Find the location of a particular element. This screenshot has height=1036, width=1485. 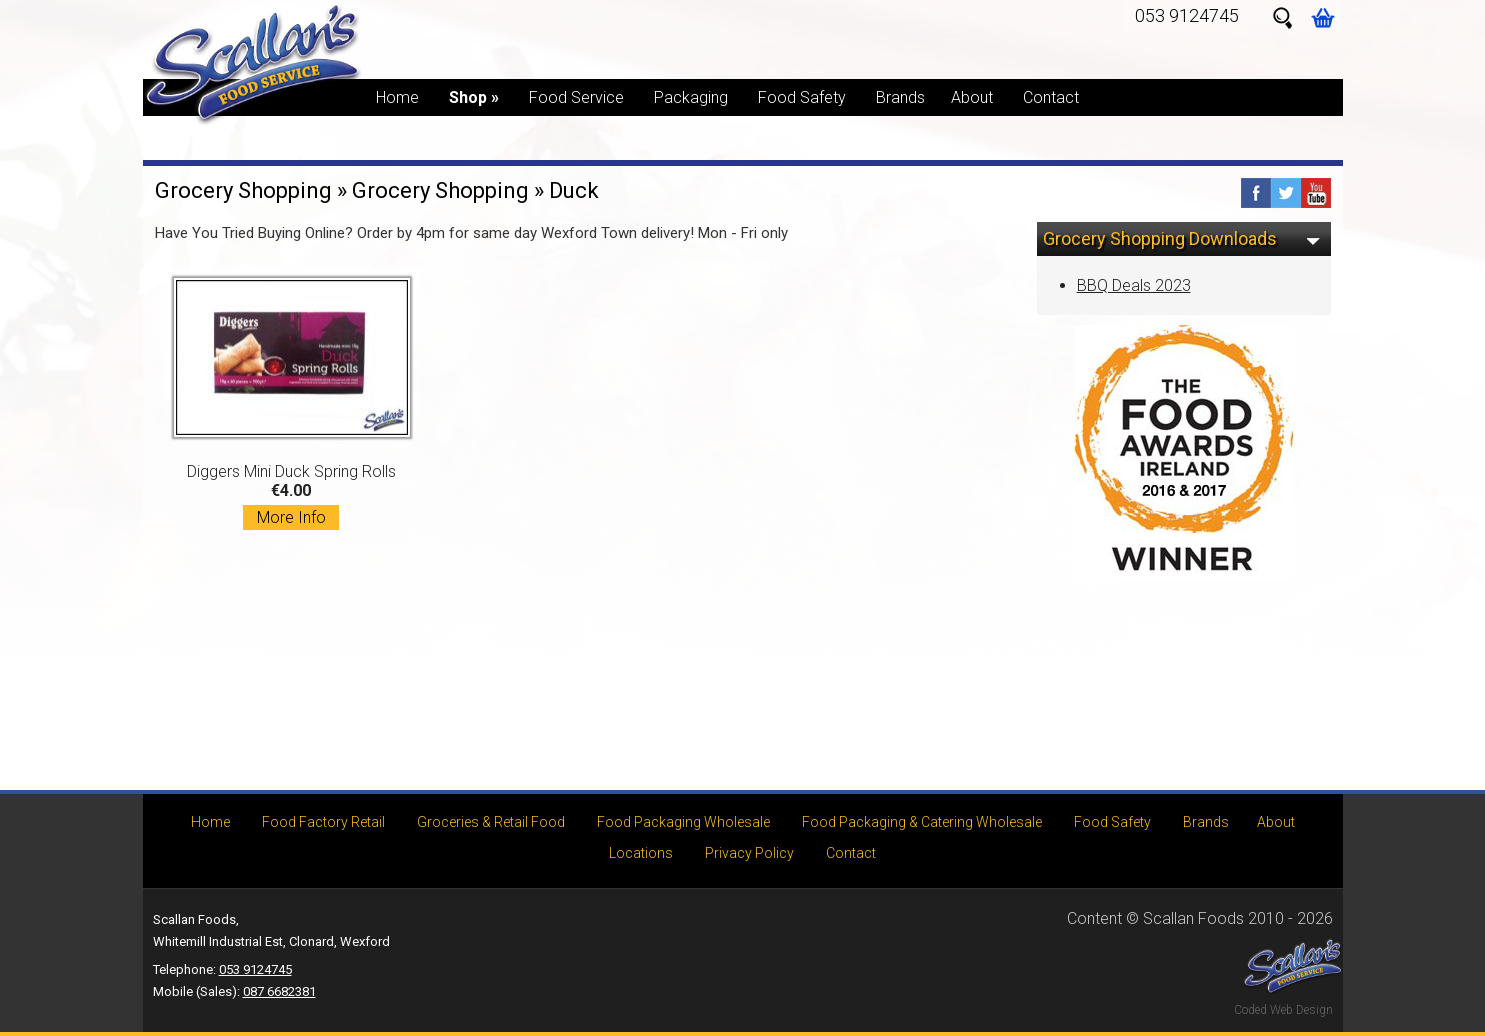

087 6682381 is located at coordinates (279, 991).